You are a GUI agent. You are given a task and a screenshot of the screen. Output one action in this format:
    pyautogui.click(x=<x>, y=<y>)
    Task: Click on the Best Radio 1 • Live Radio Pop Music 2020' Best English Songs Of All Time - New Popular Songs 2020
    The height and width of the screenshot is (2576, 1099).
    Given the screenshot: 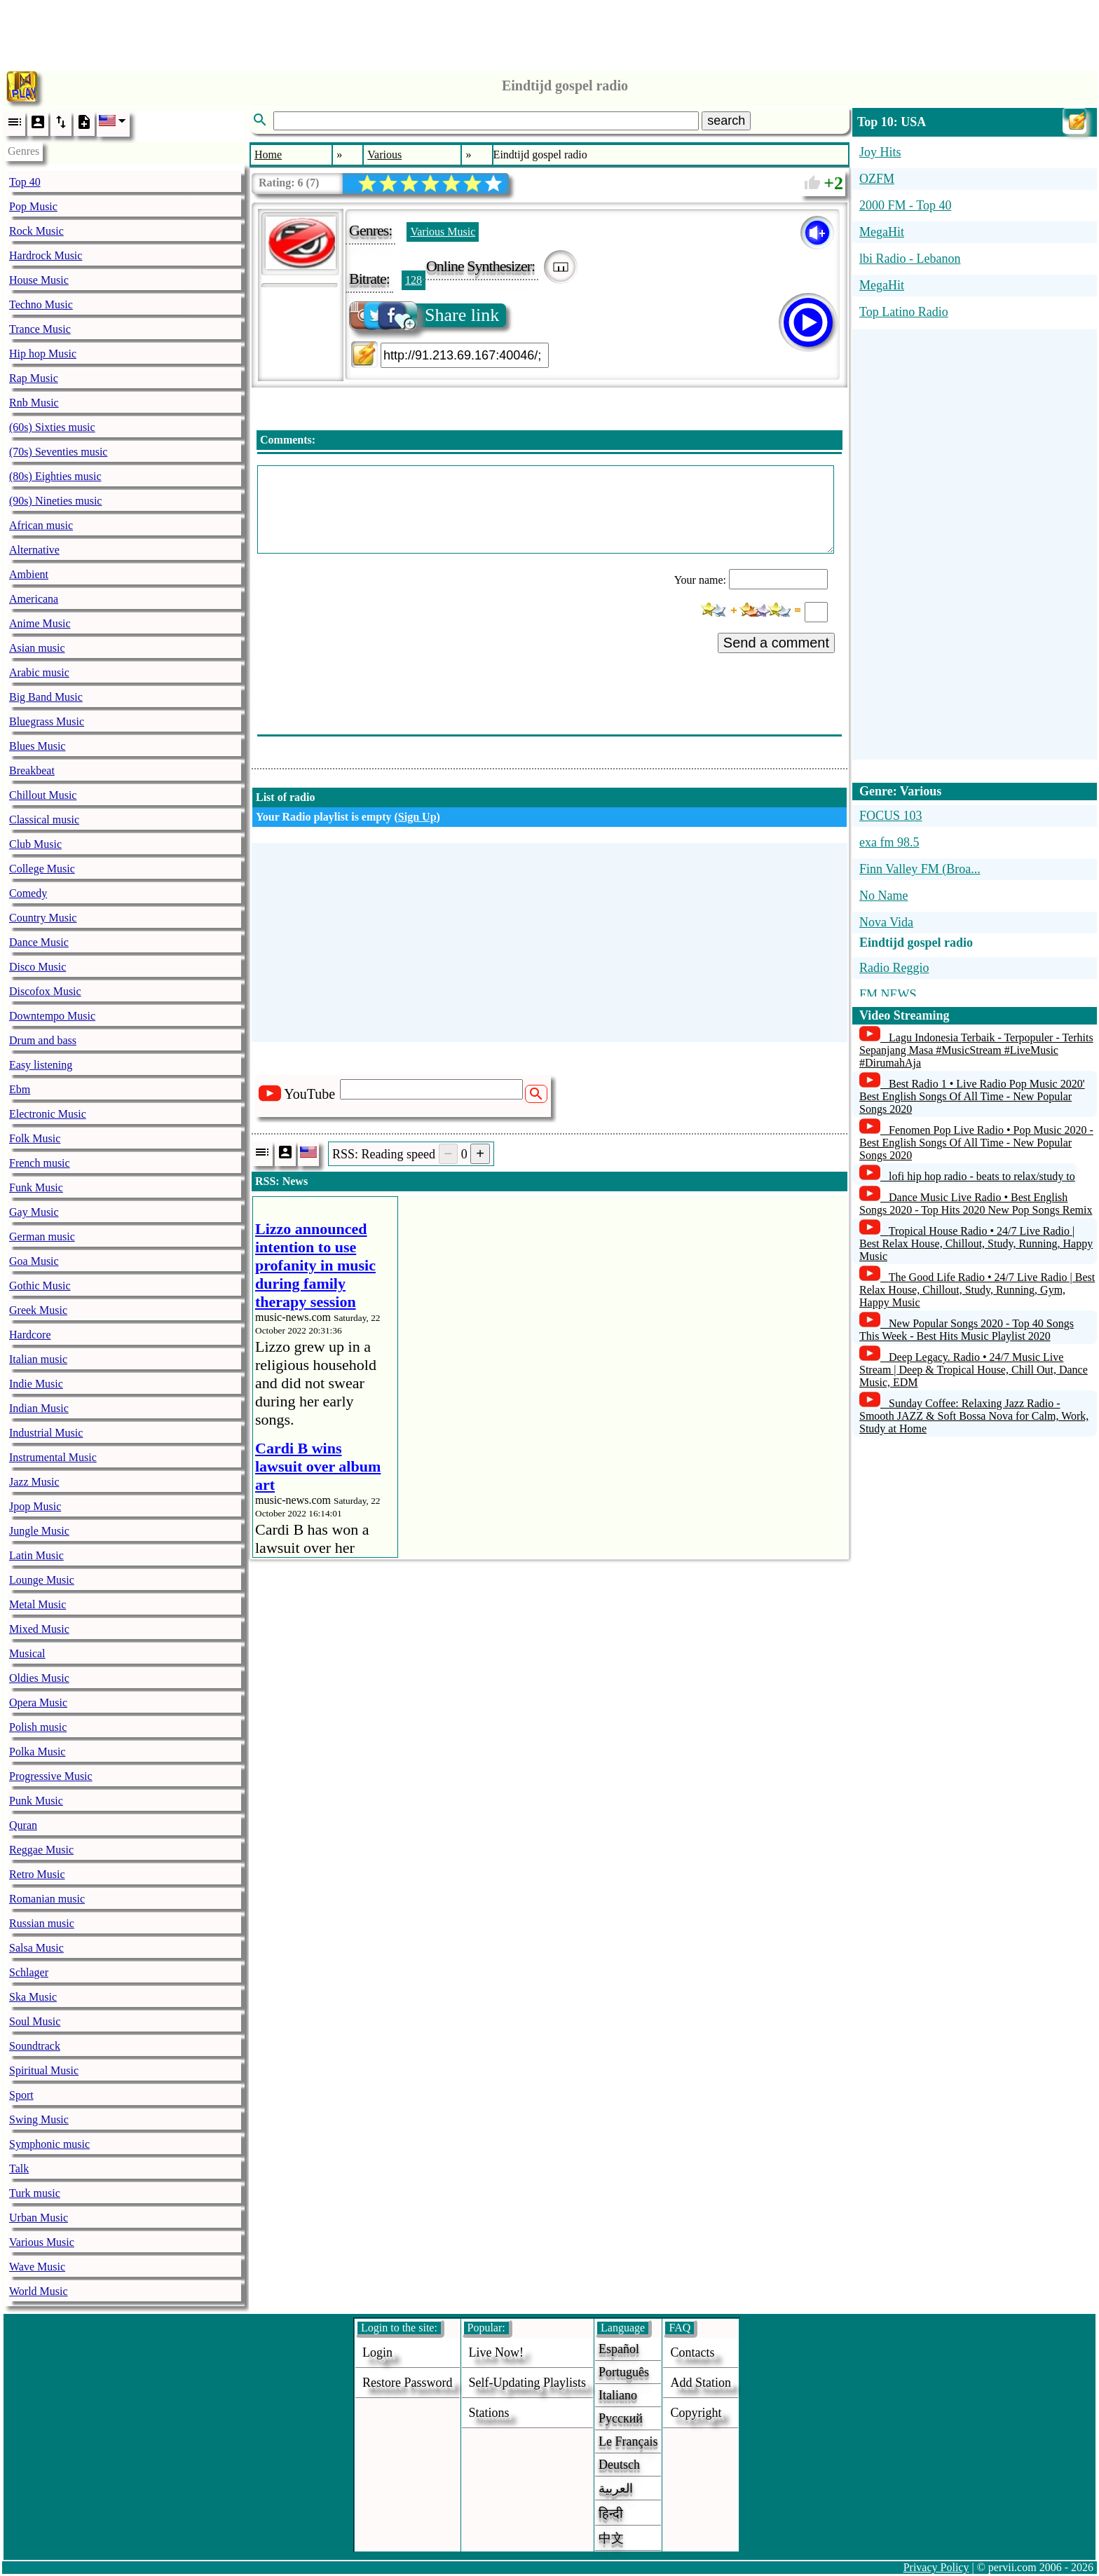 What is the action you would take?
    pyautogui.click(x=972, y=1096)
    